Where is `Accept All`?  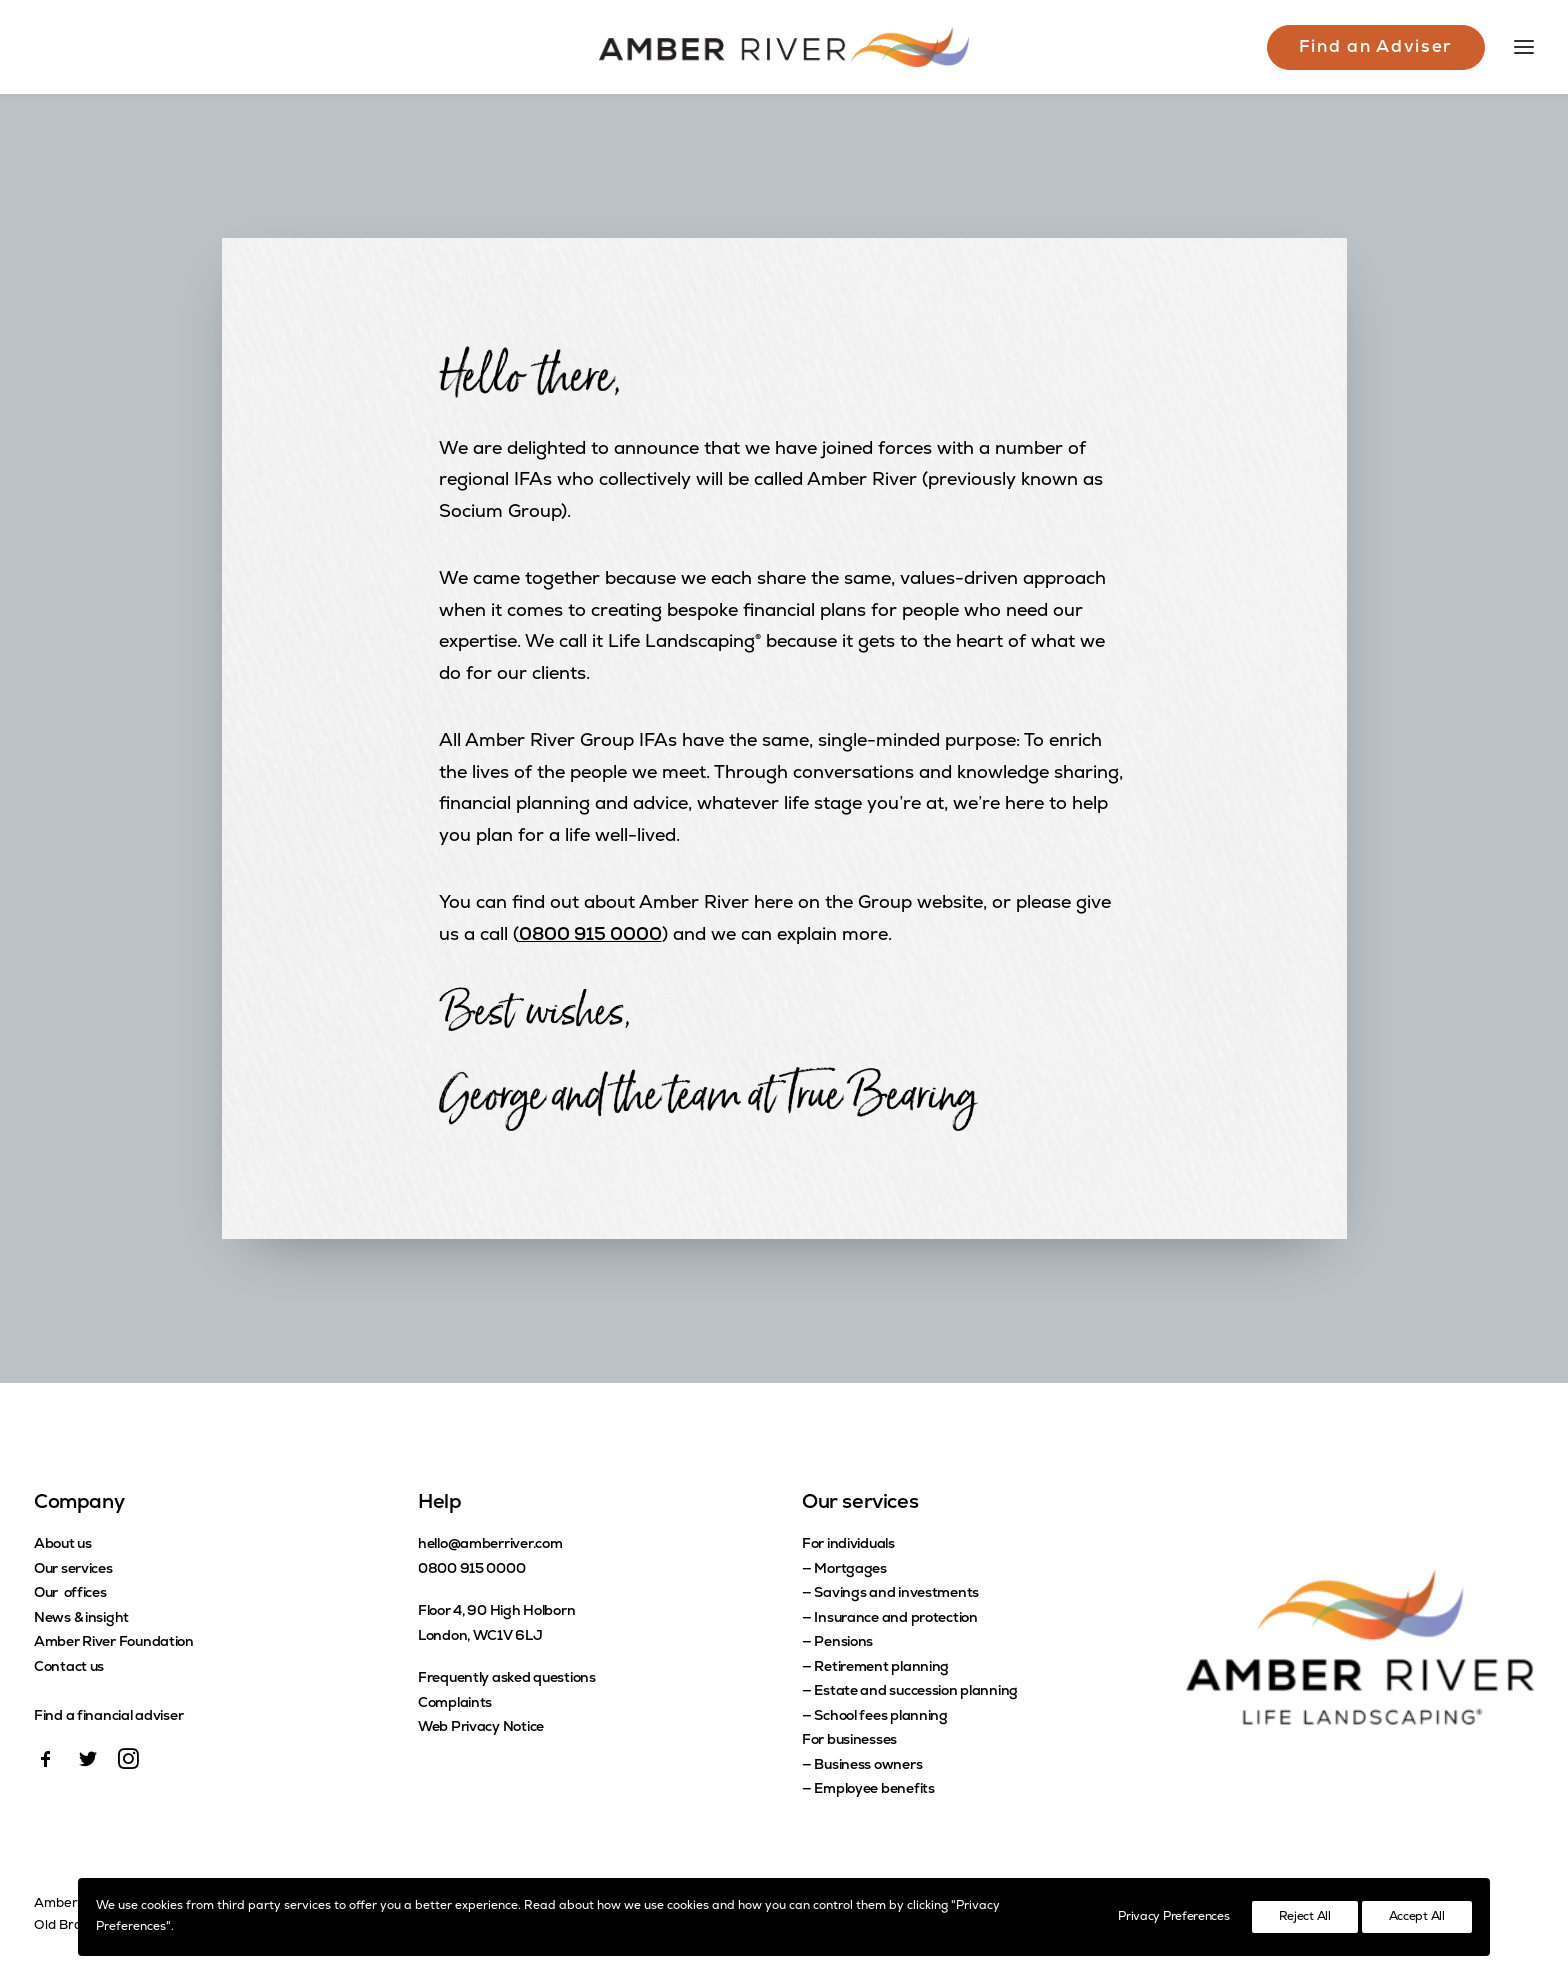
Accept All is located at coordinates (1417, 1917).